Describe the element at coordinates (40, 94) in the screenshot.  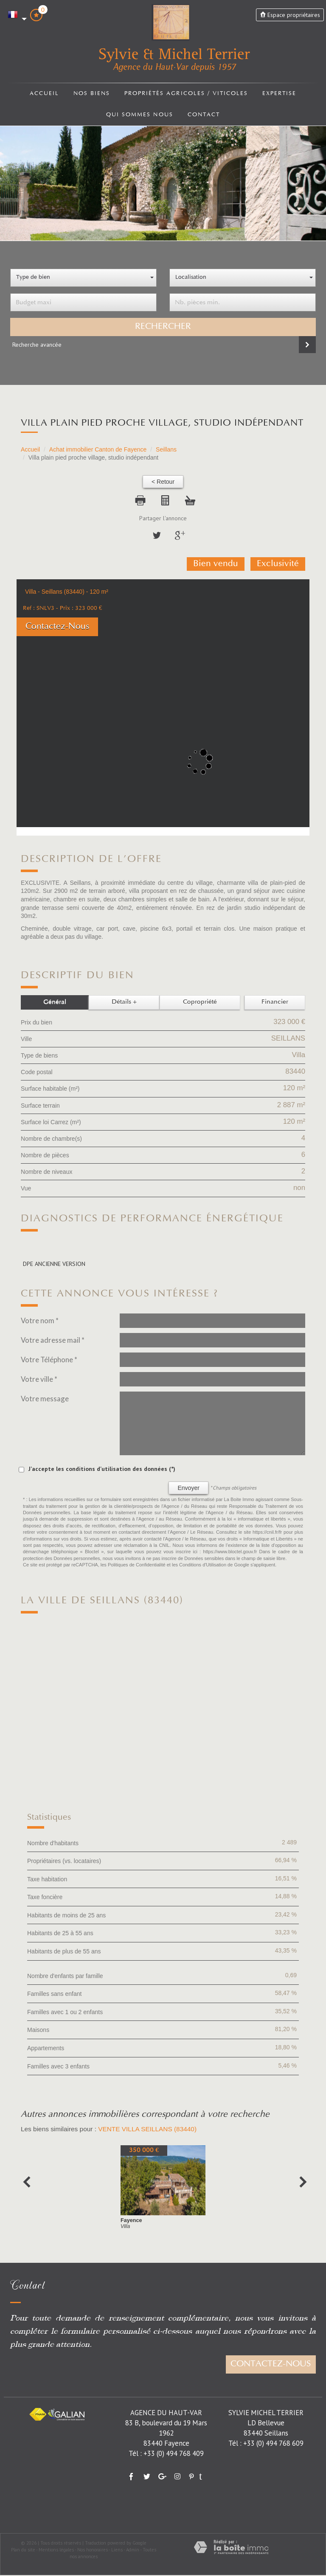
I see `Accueil` at that location.